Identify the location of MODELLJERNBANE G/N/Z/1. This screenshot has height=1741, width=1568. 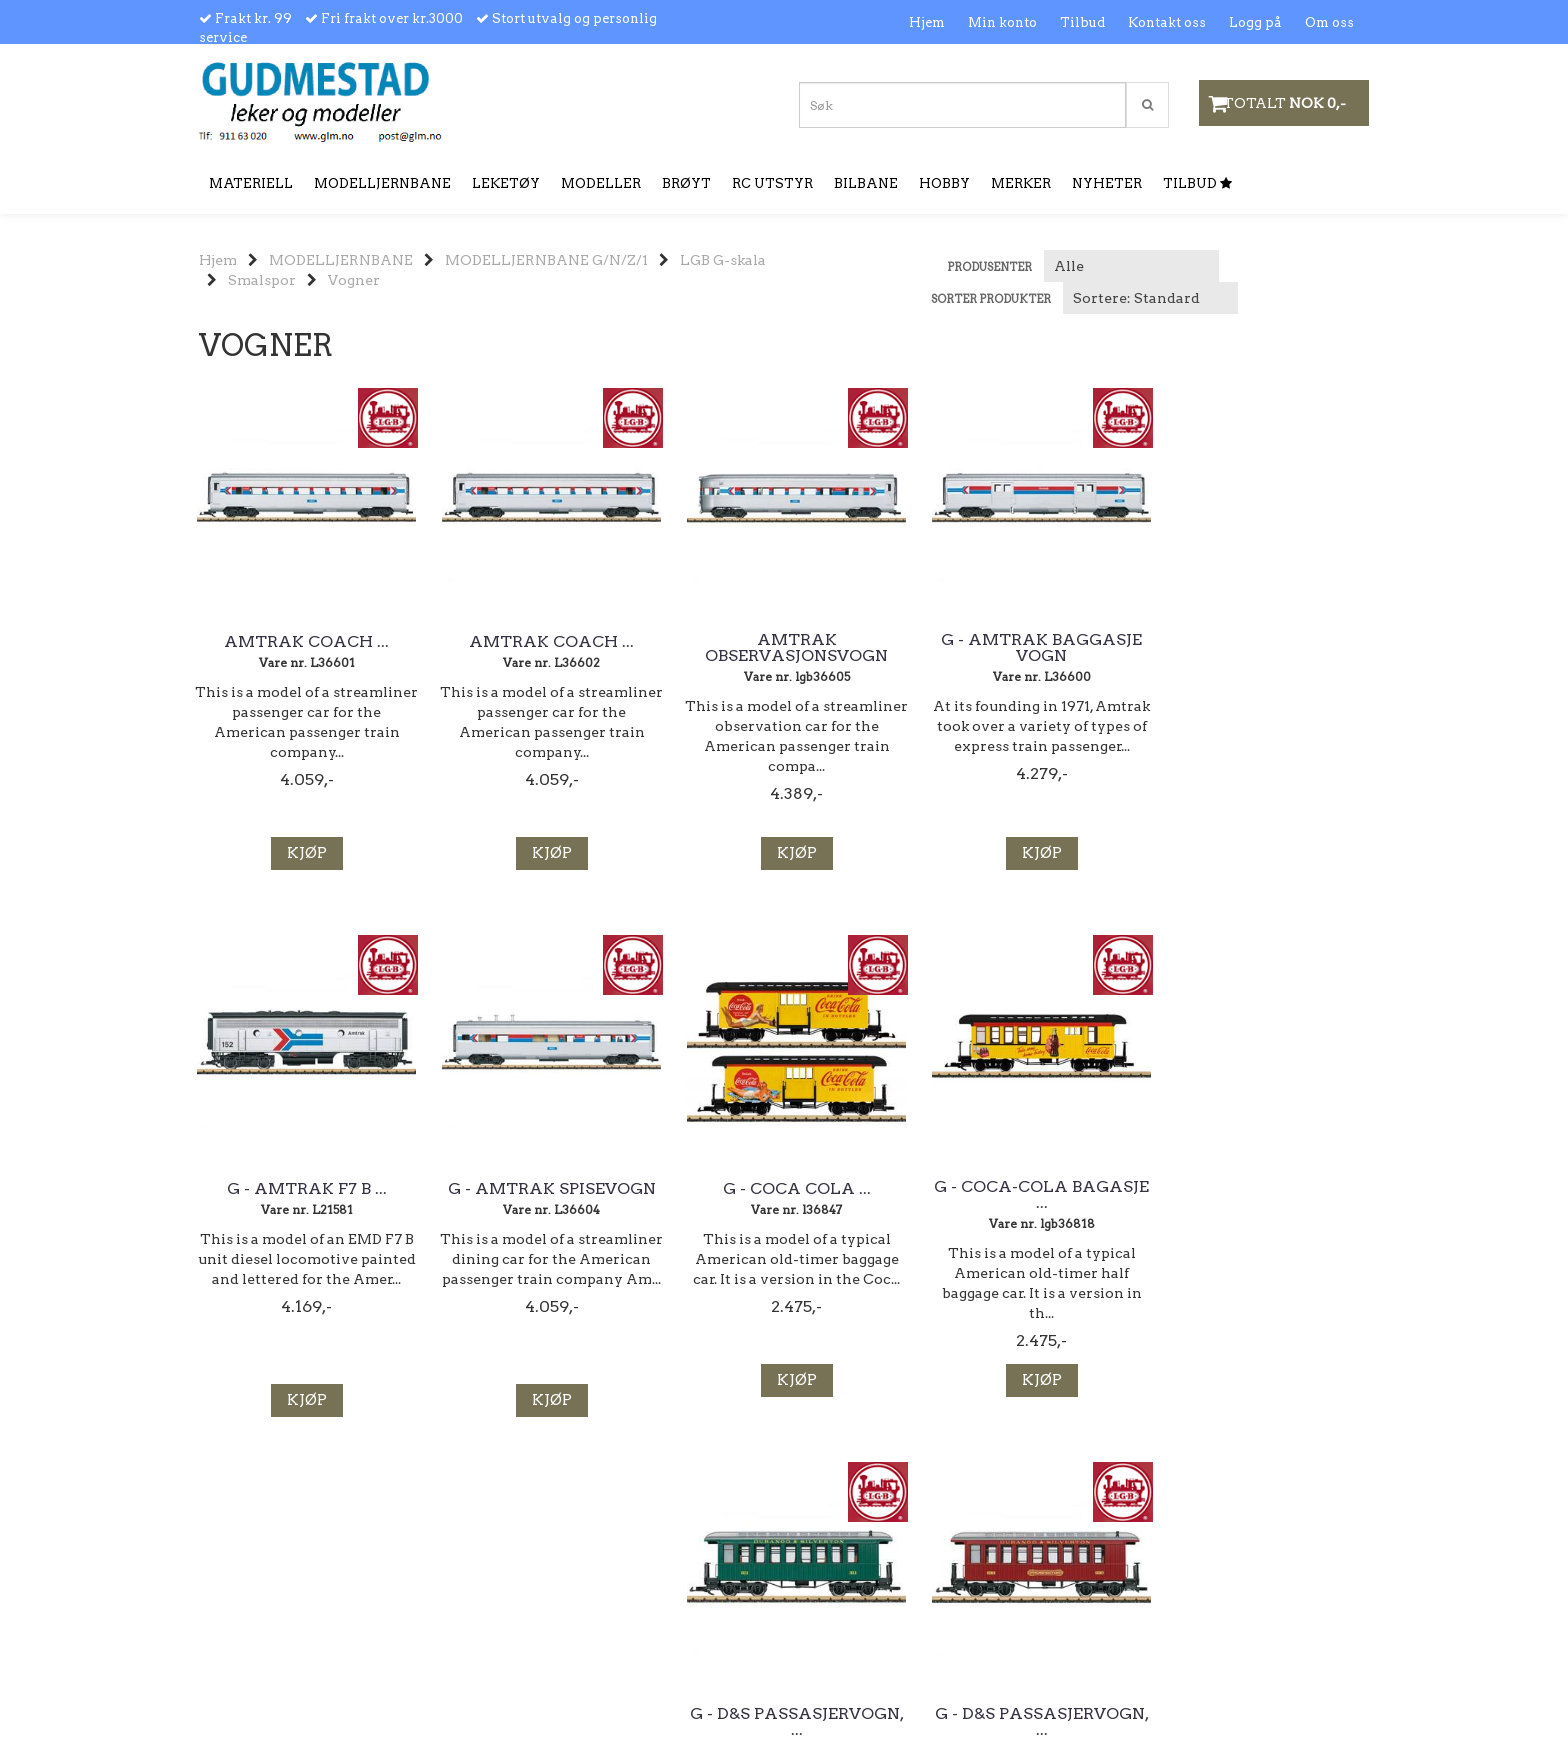
(546, 260).